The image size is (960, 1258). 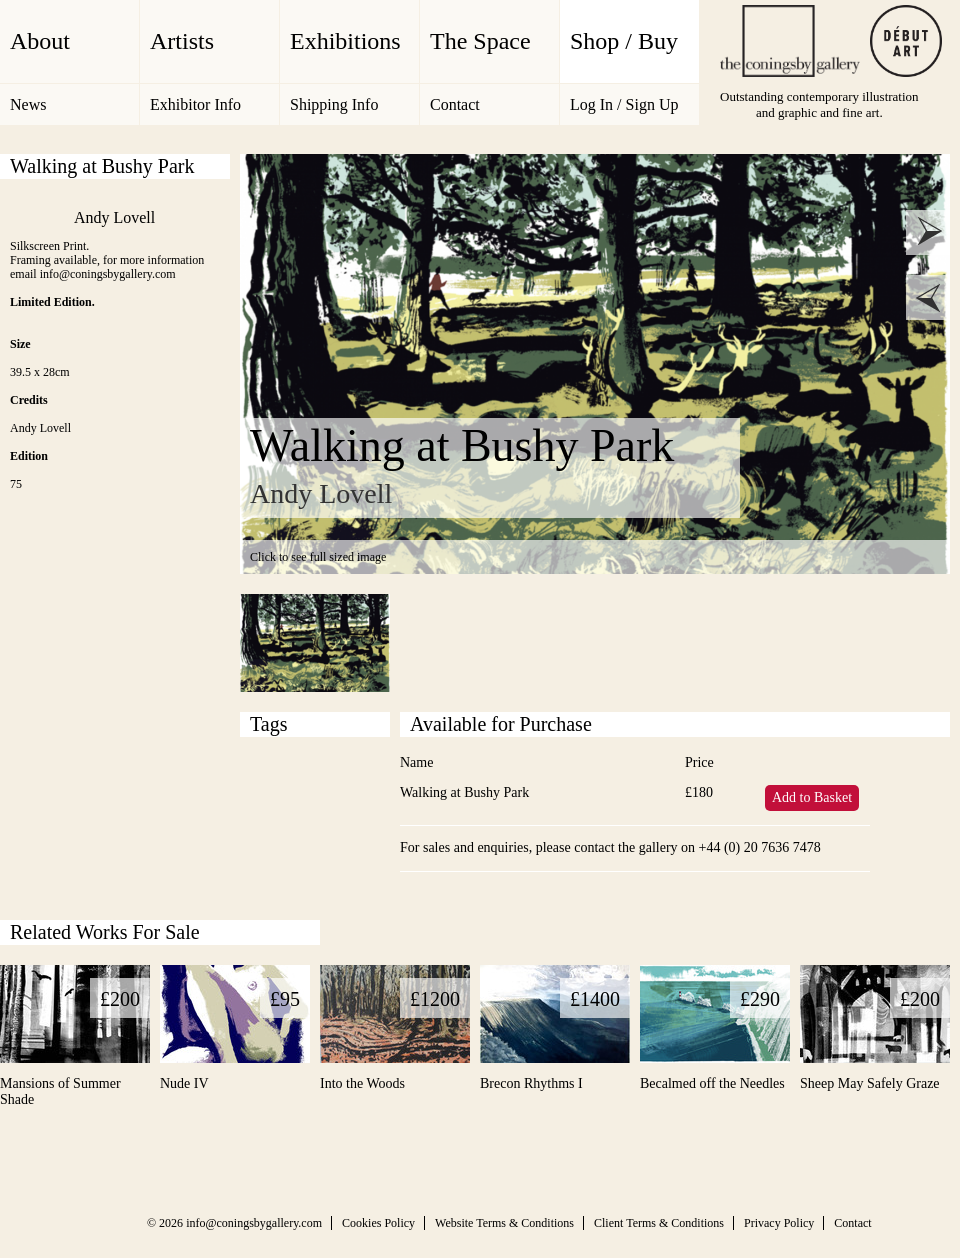 What do you see at coordinates (378, 1223) in the screenshot?
I see `Cookies Policy` at bounding box center [378, 1223].